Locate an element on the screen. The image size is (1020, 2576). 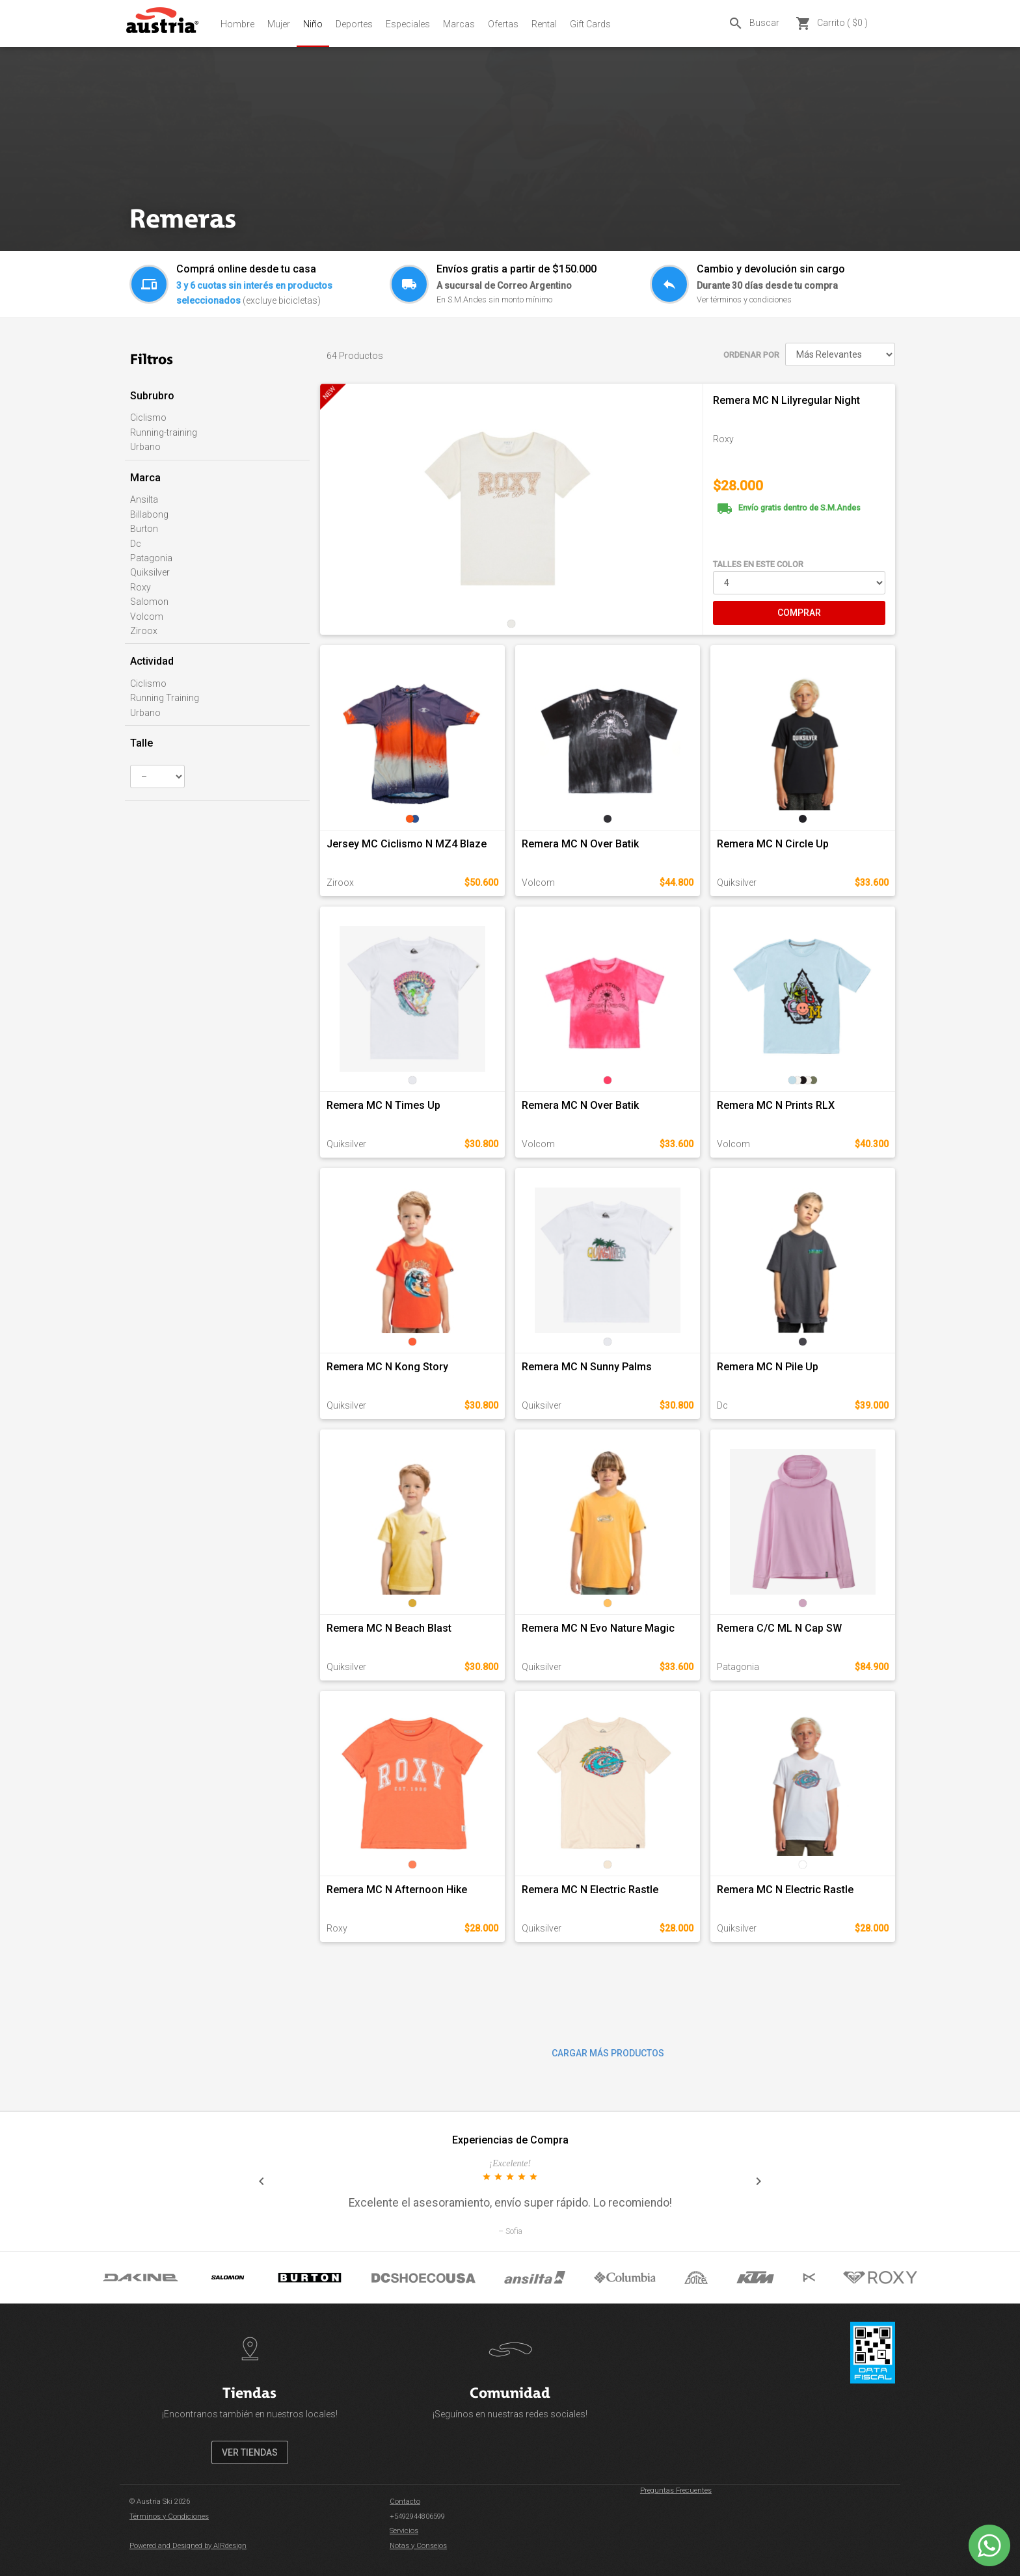
Servicios is located at coordinates (404, 2531).